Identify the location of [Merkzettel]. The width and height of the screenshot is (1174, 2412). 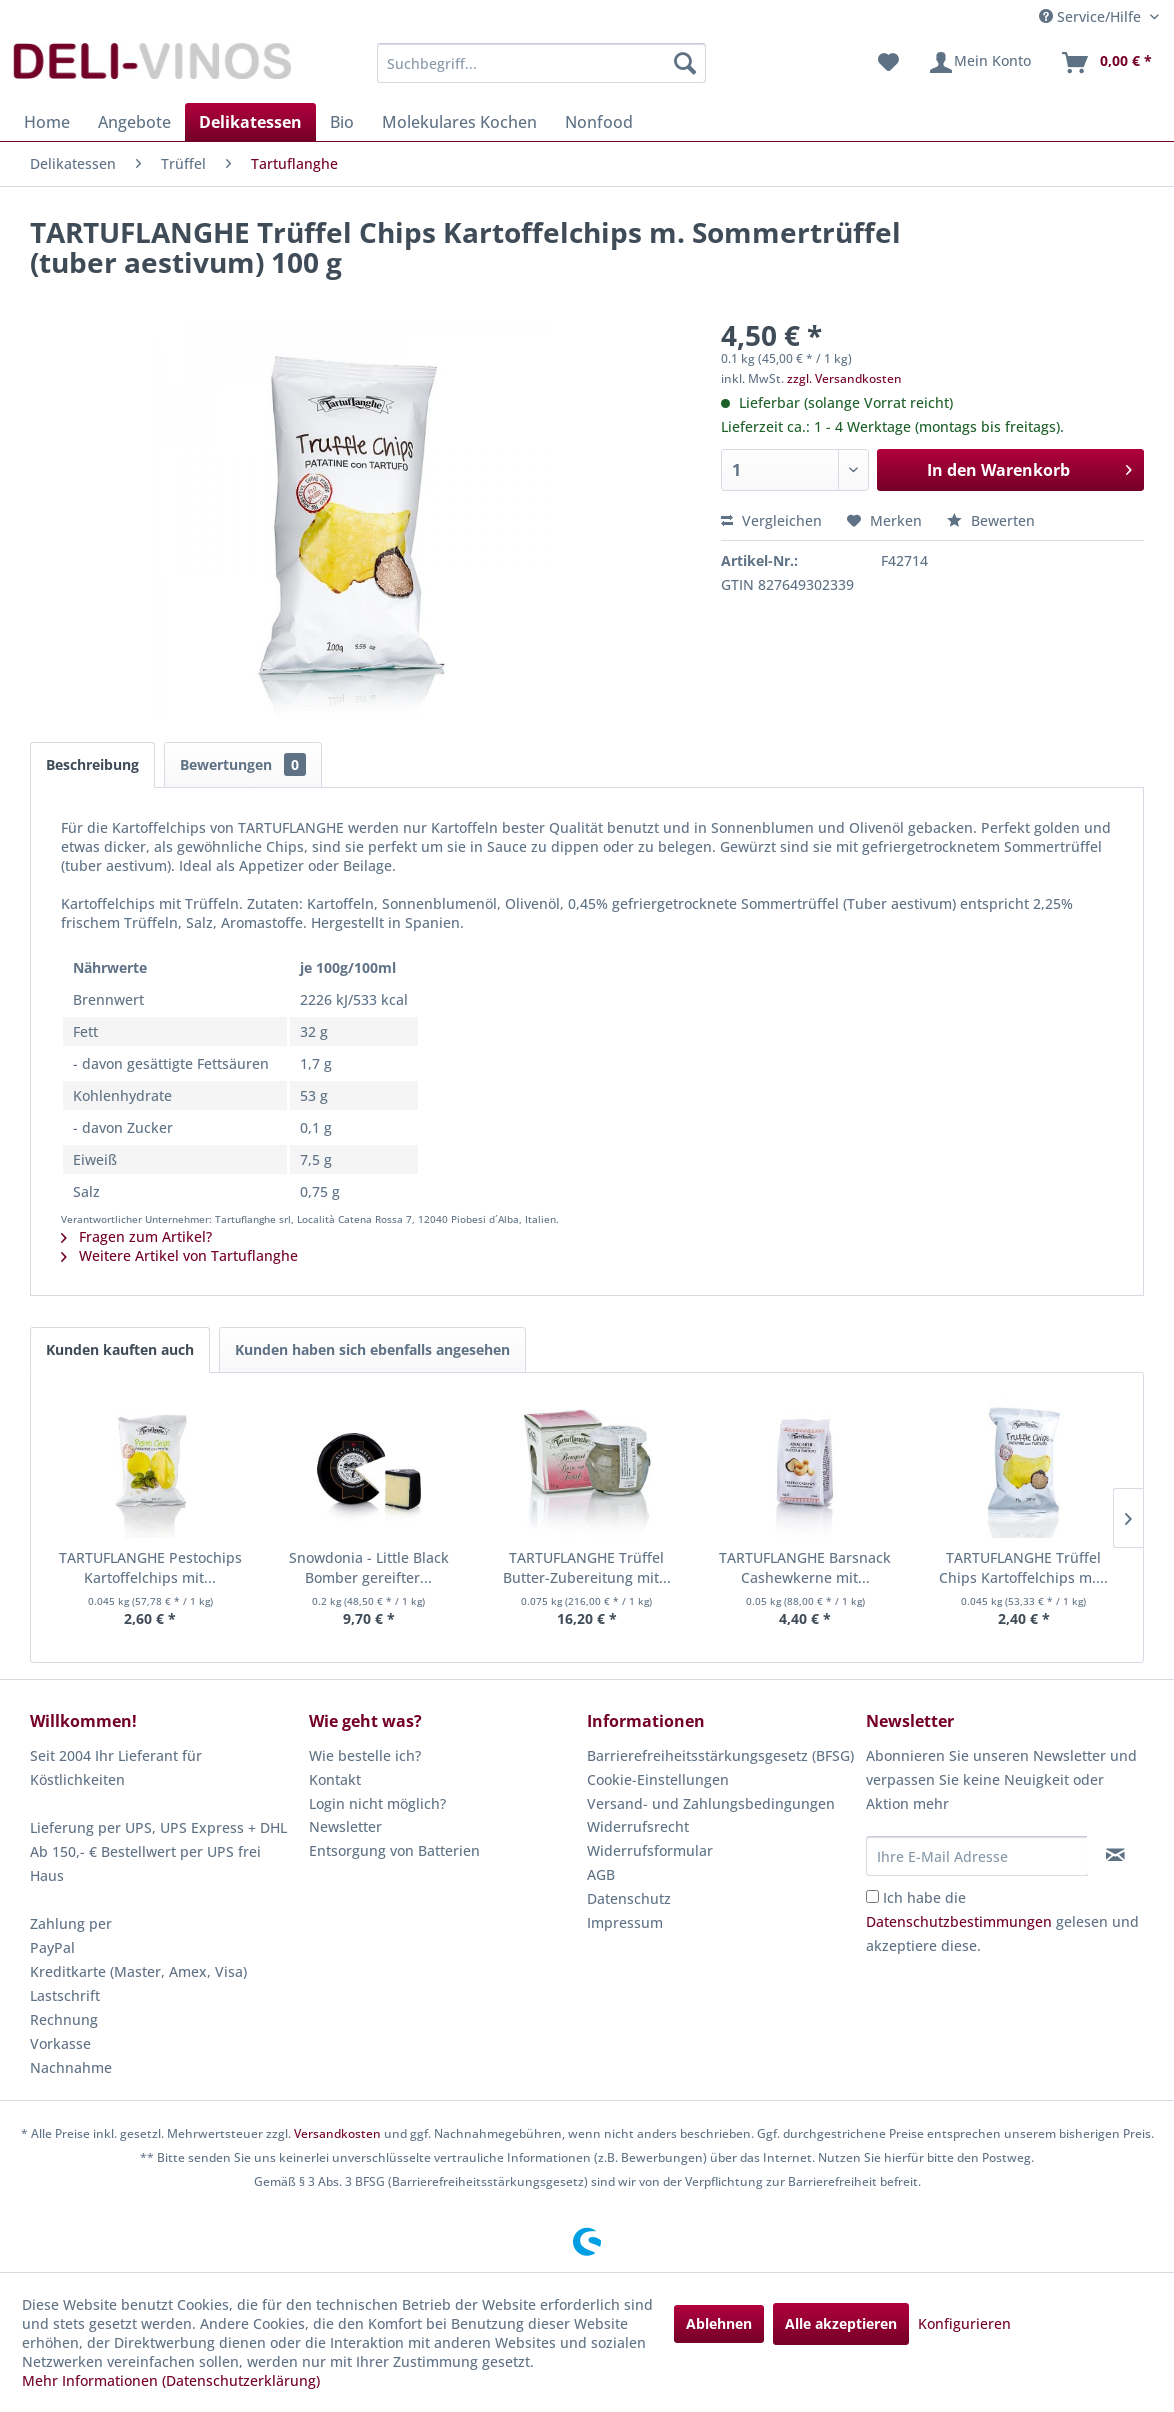
(888, 63).